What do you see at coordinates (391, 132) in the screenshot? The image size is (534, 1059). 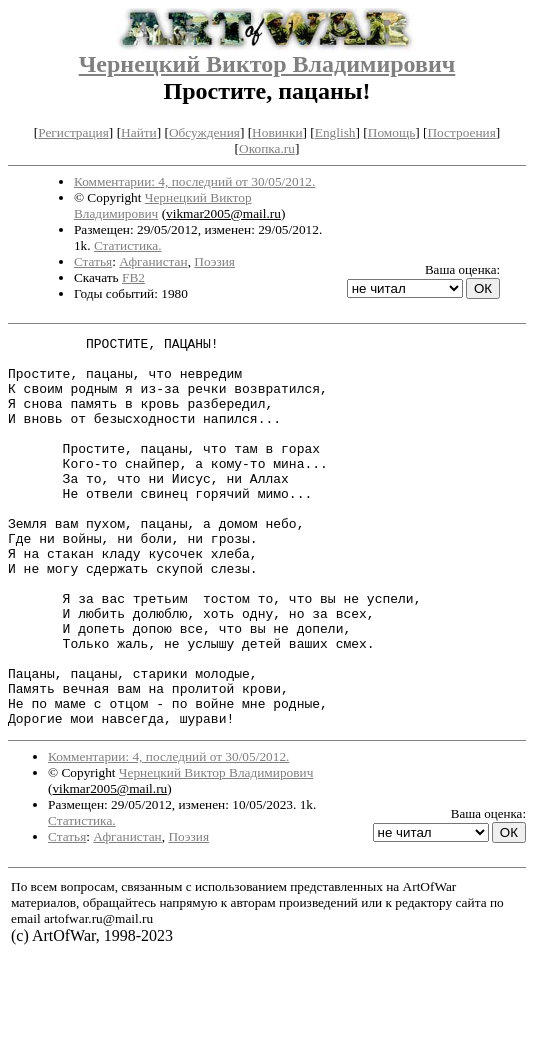 I see `Помощь` at bounding box center [391, 132].